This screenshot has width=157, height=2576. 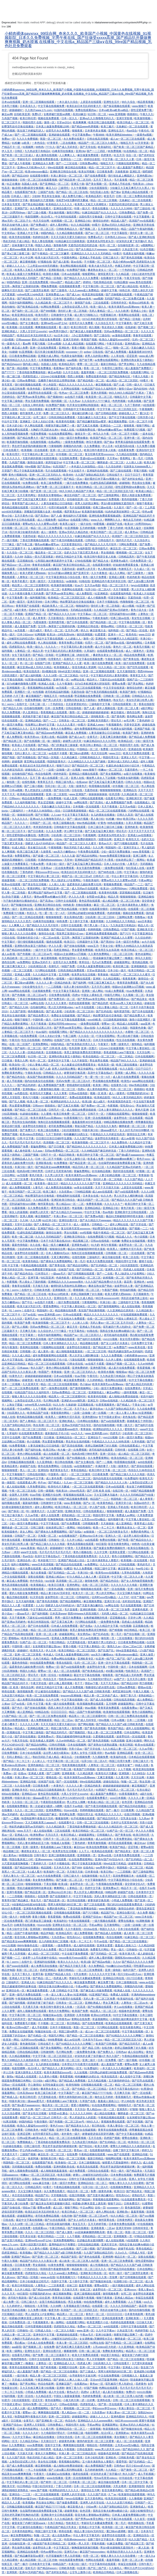 I want to click on 人妻熟女一区, so click(x=44, y=2363).